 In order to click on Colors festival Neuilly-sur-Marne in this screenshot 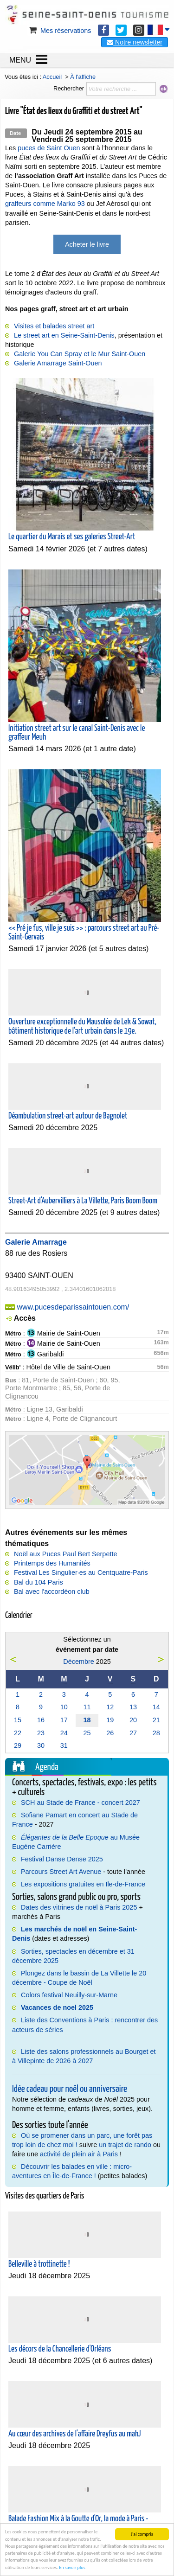, I will do `click(69, 1995)`.